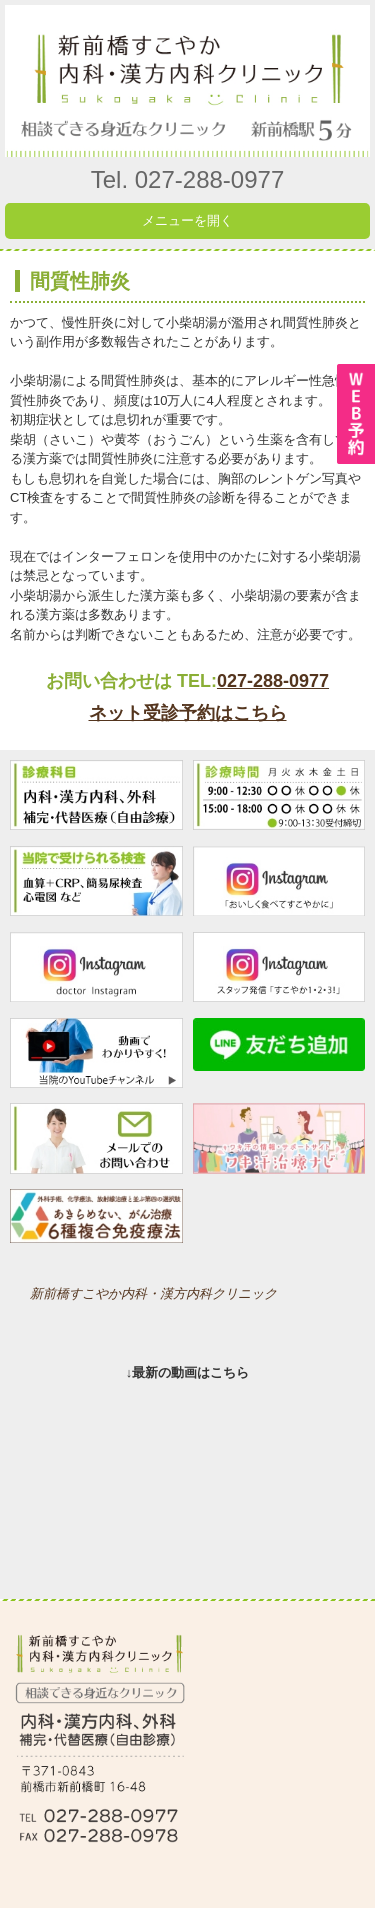 The width and height of the screenshot is (375, 1908). I want to click on Tel. 027-288-0977, so click(187, 179).